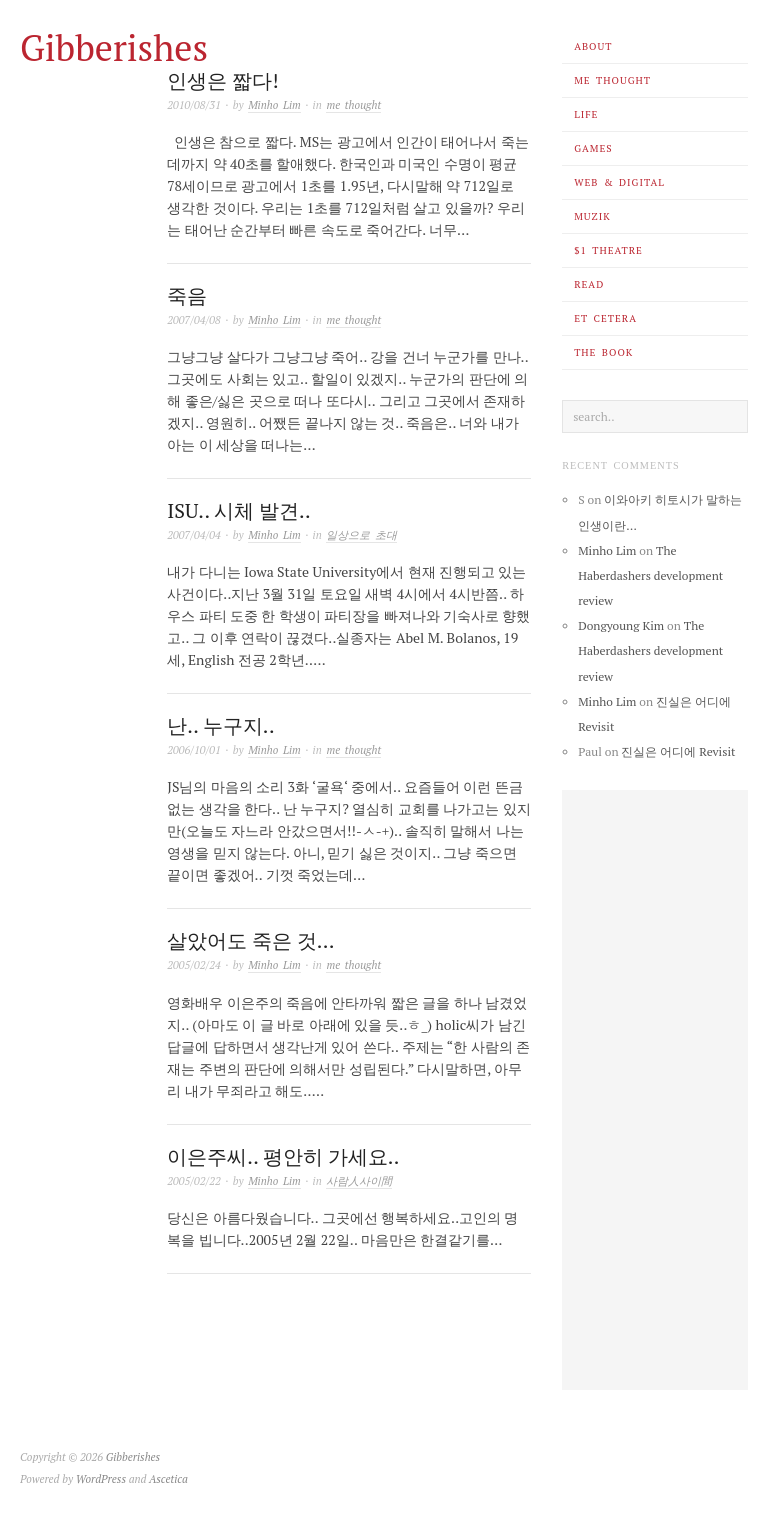 This screenshot has height=1520, width=768. Describe the element at coordinates (650, 575) in the screenshot. I see `The Haberdashers development review` at that location.